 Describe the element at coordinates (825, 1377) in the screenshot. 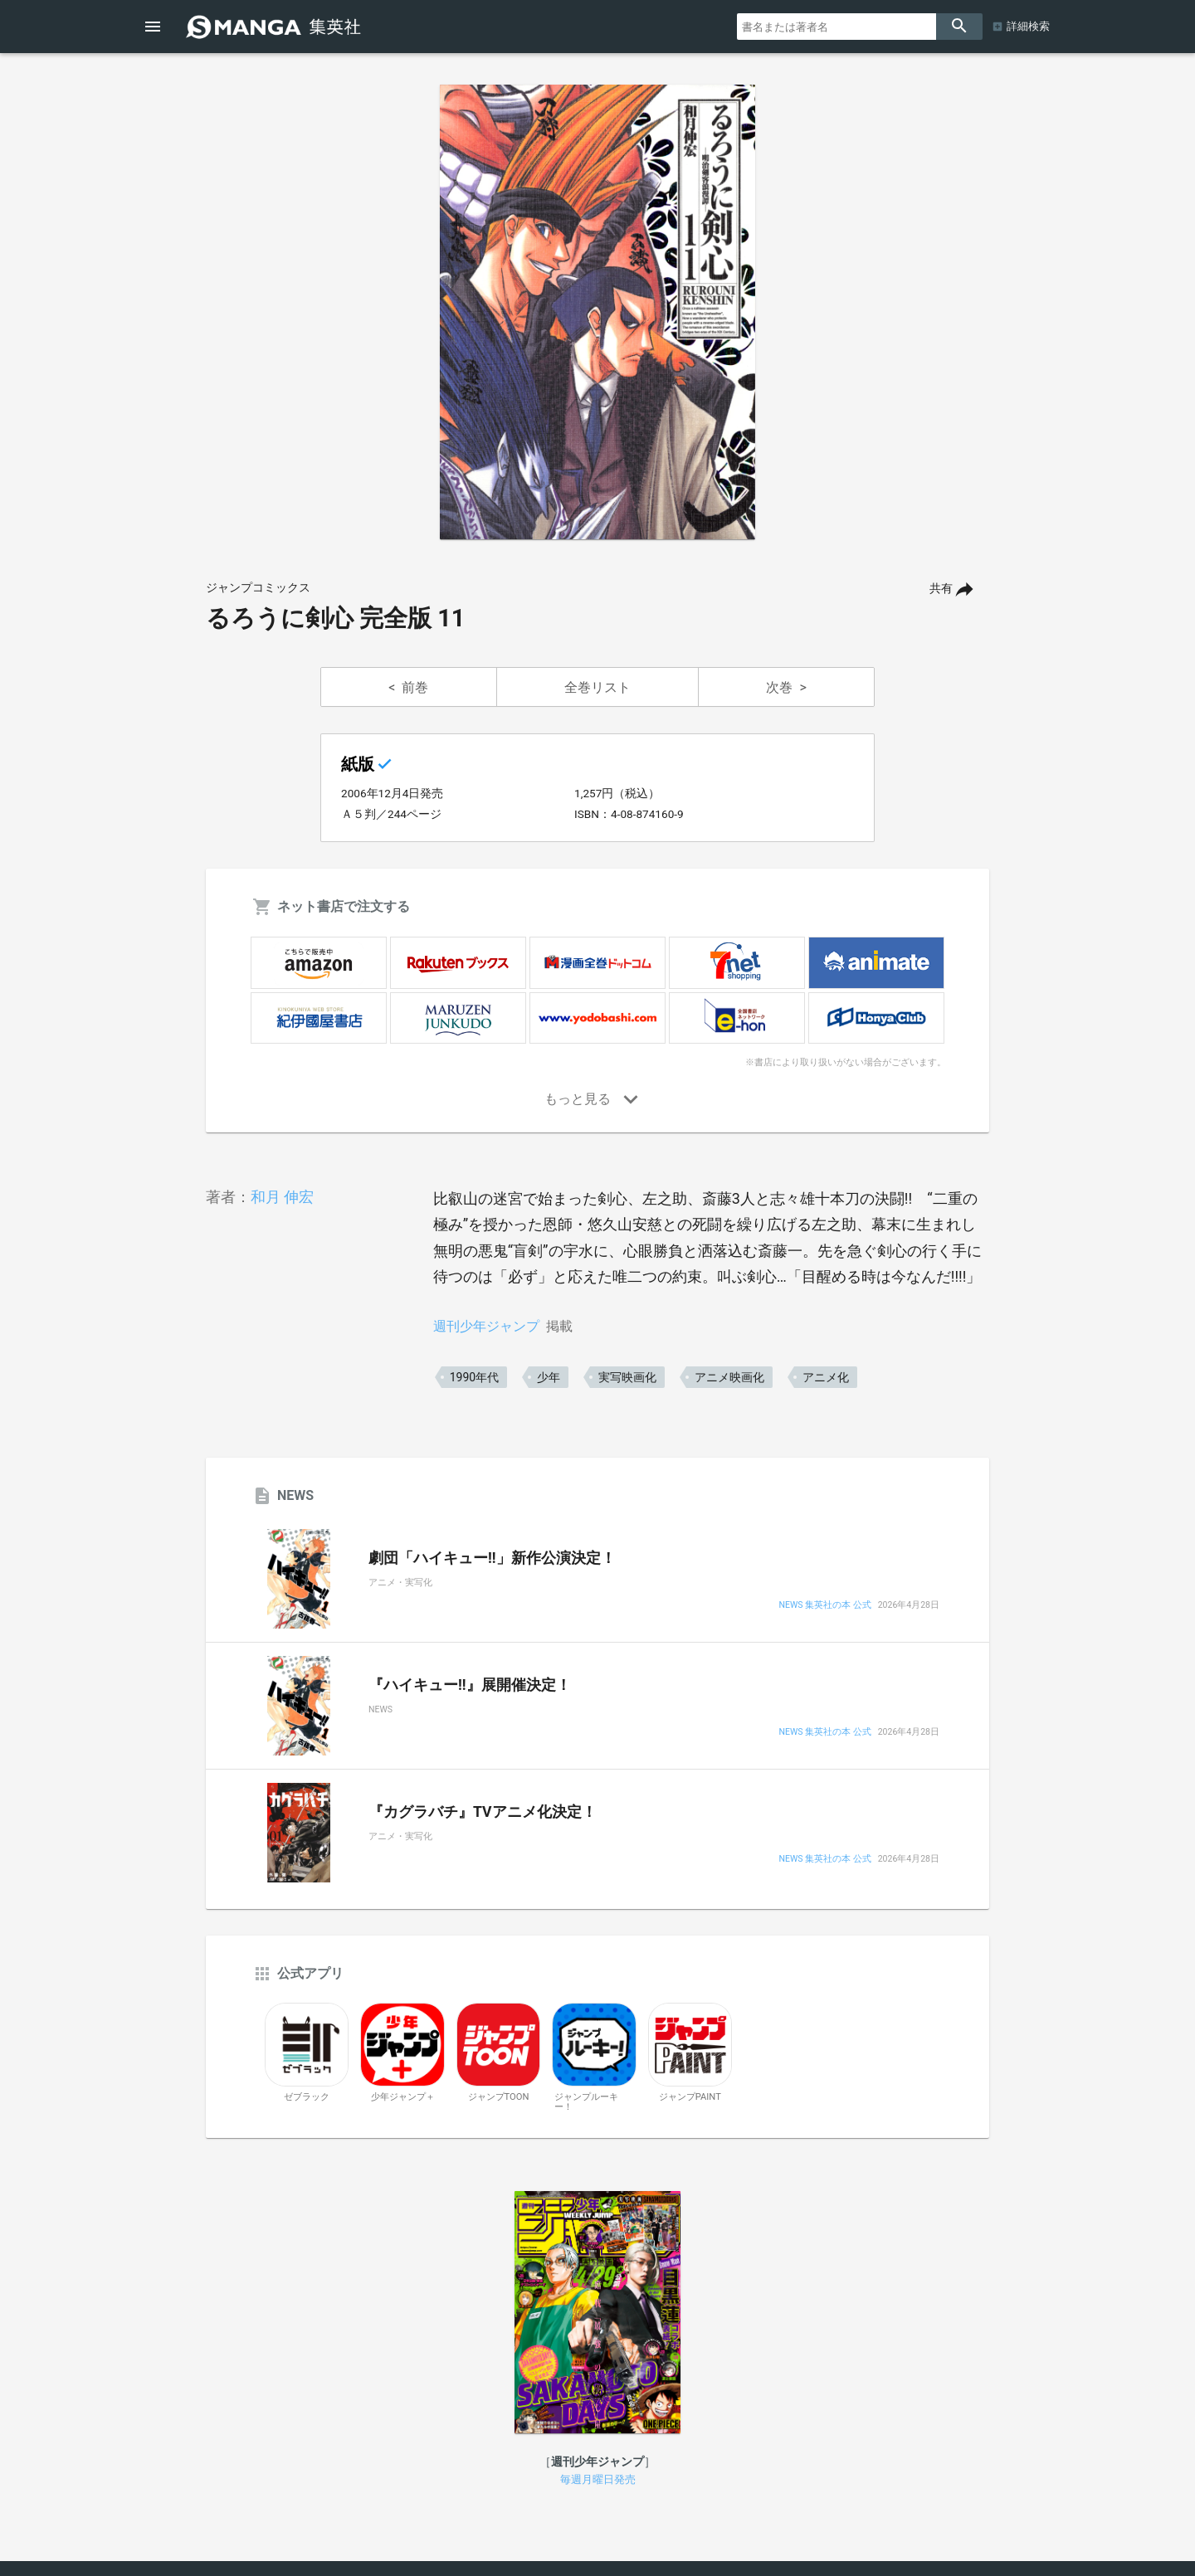

I see `アニメ化` at that location.